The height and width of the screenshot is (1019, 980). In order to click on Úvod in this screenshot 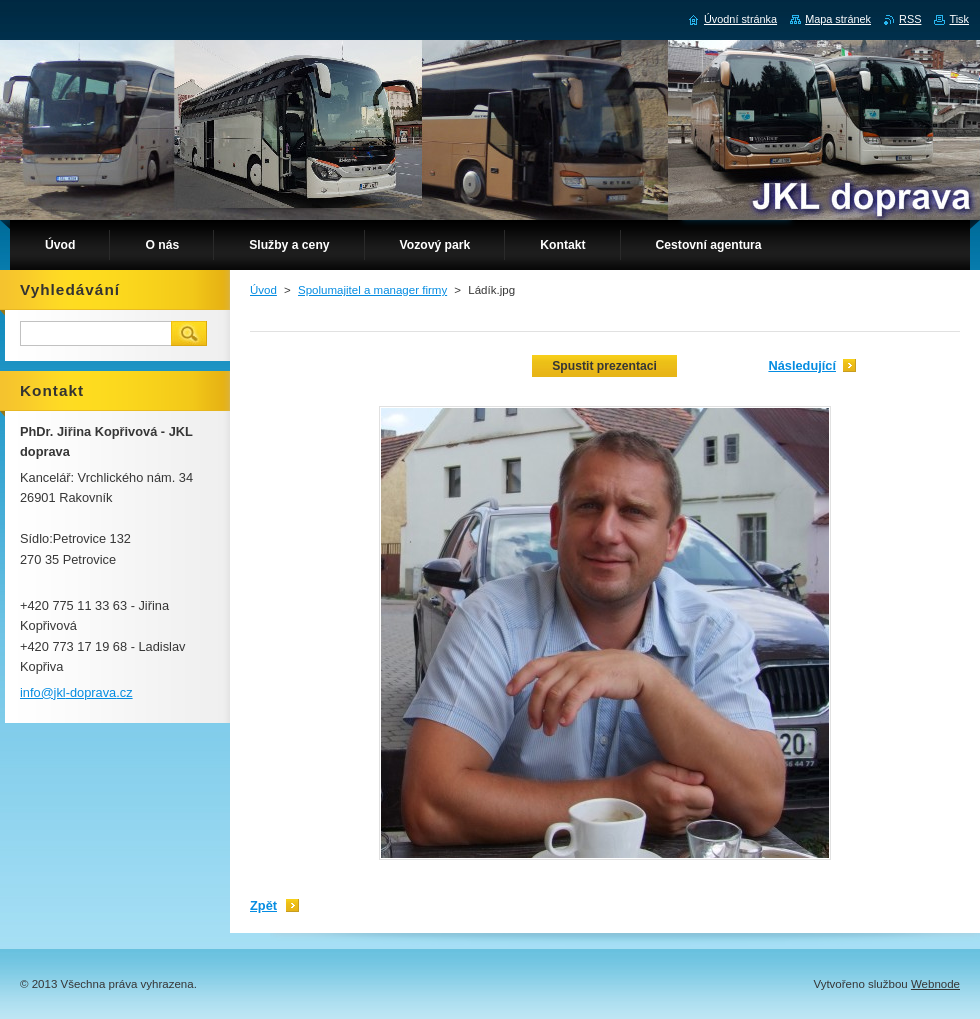, I will do `click(263, 290)`.